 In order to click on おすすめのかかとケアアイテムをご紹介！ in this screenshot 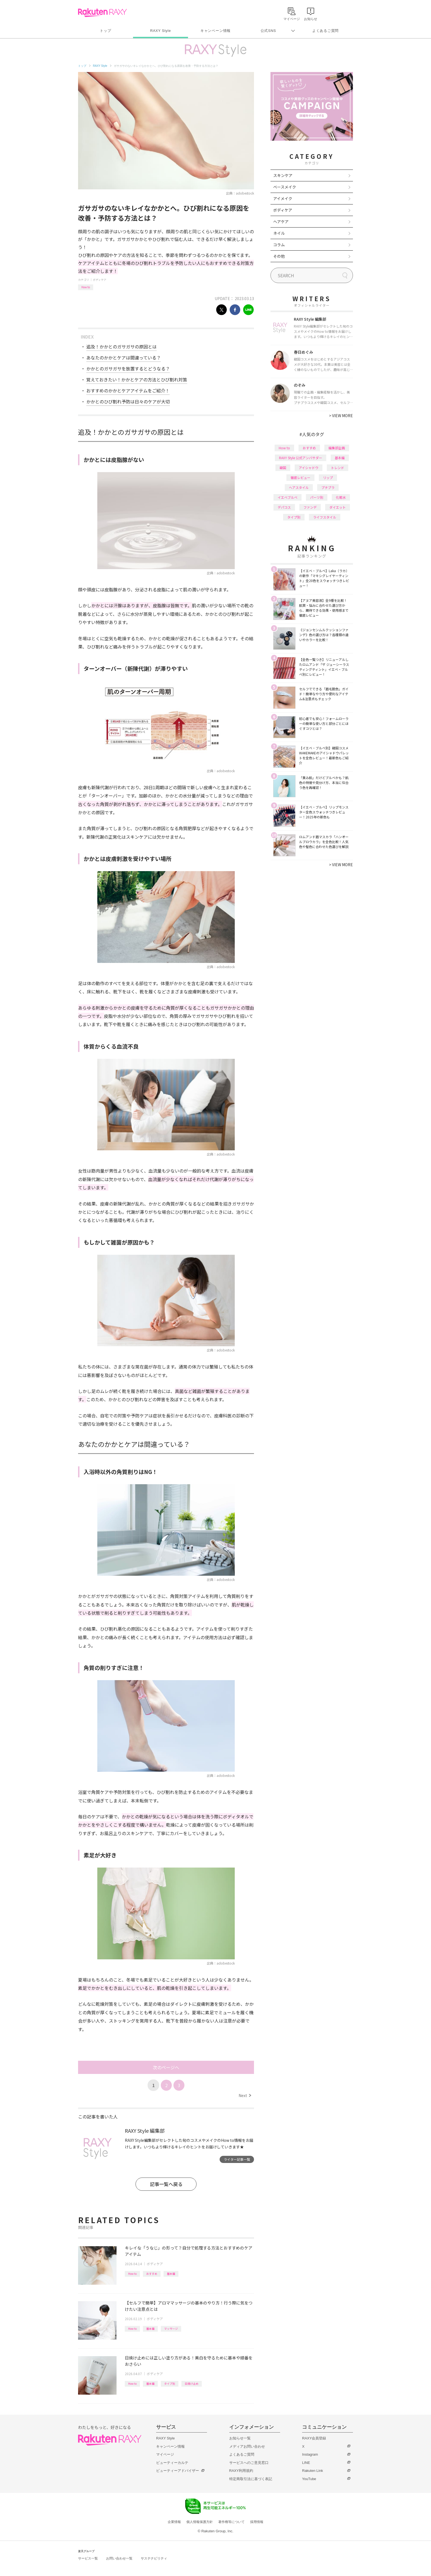, I will do `click(128, 390)`.